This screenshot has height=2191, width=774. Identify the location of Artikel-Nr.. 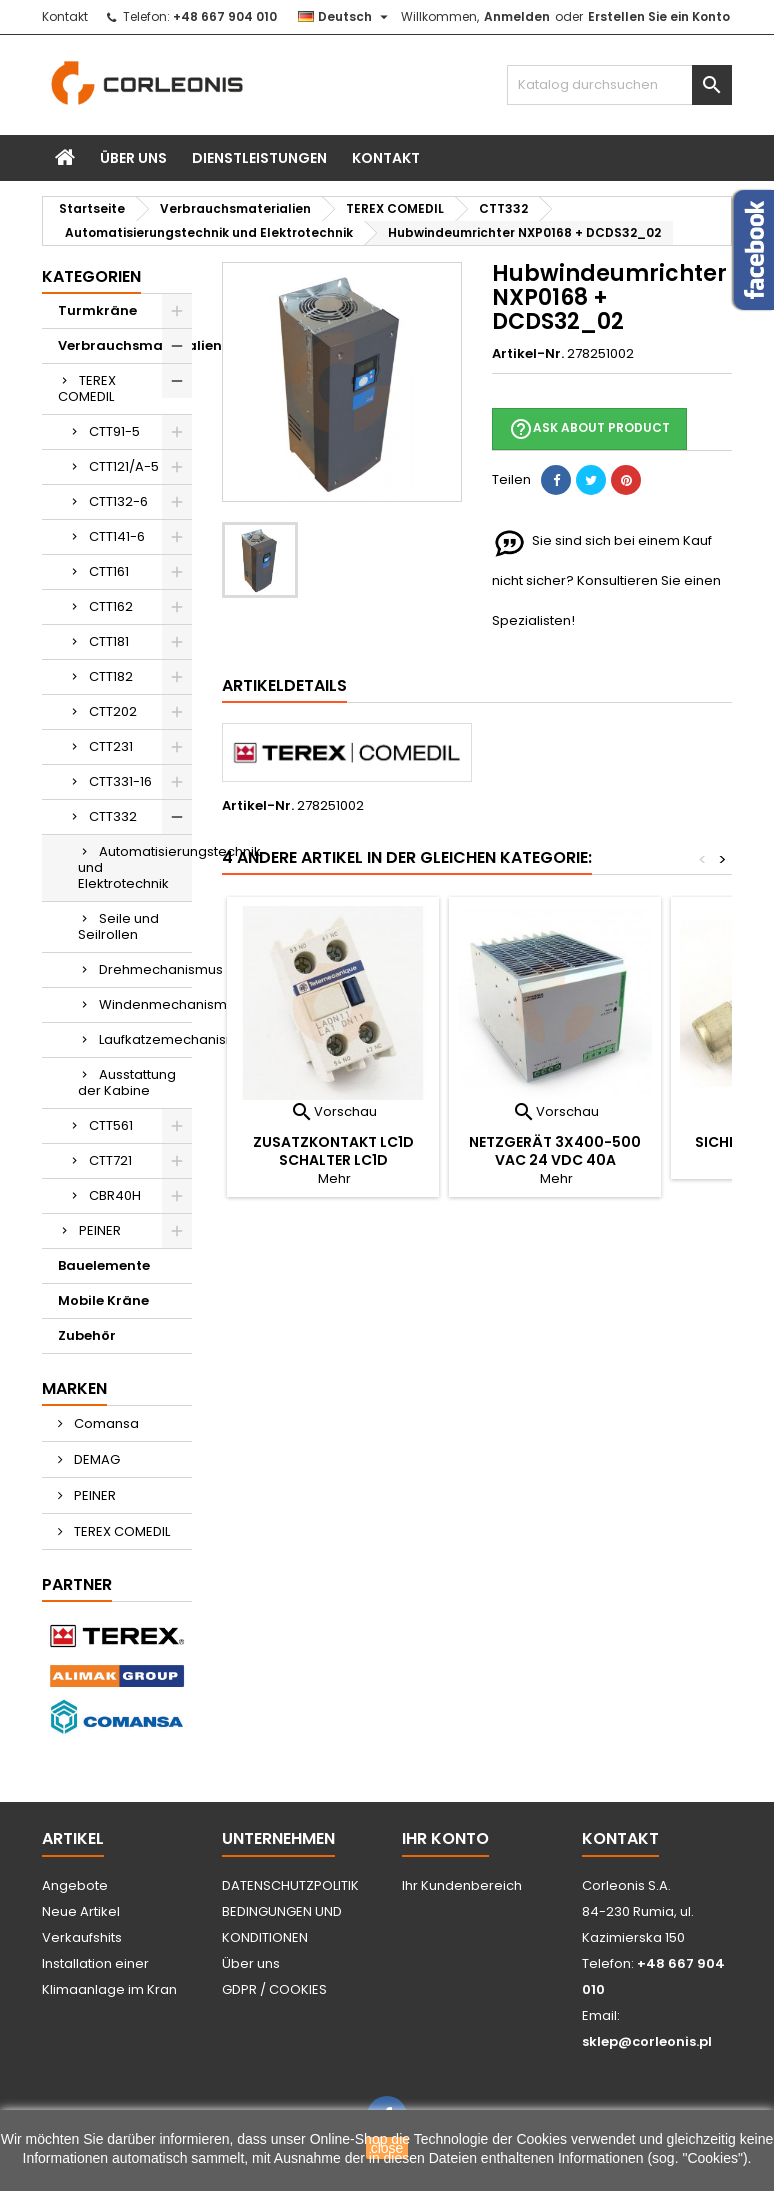
(528, 354).